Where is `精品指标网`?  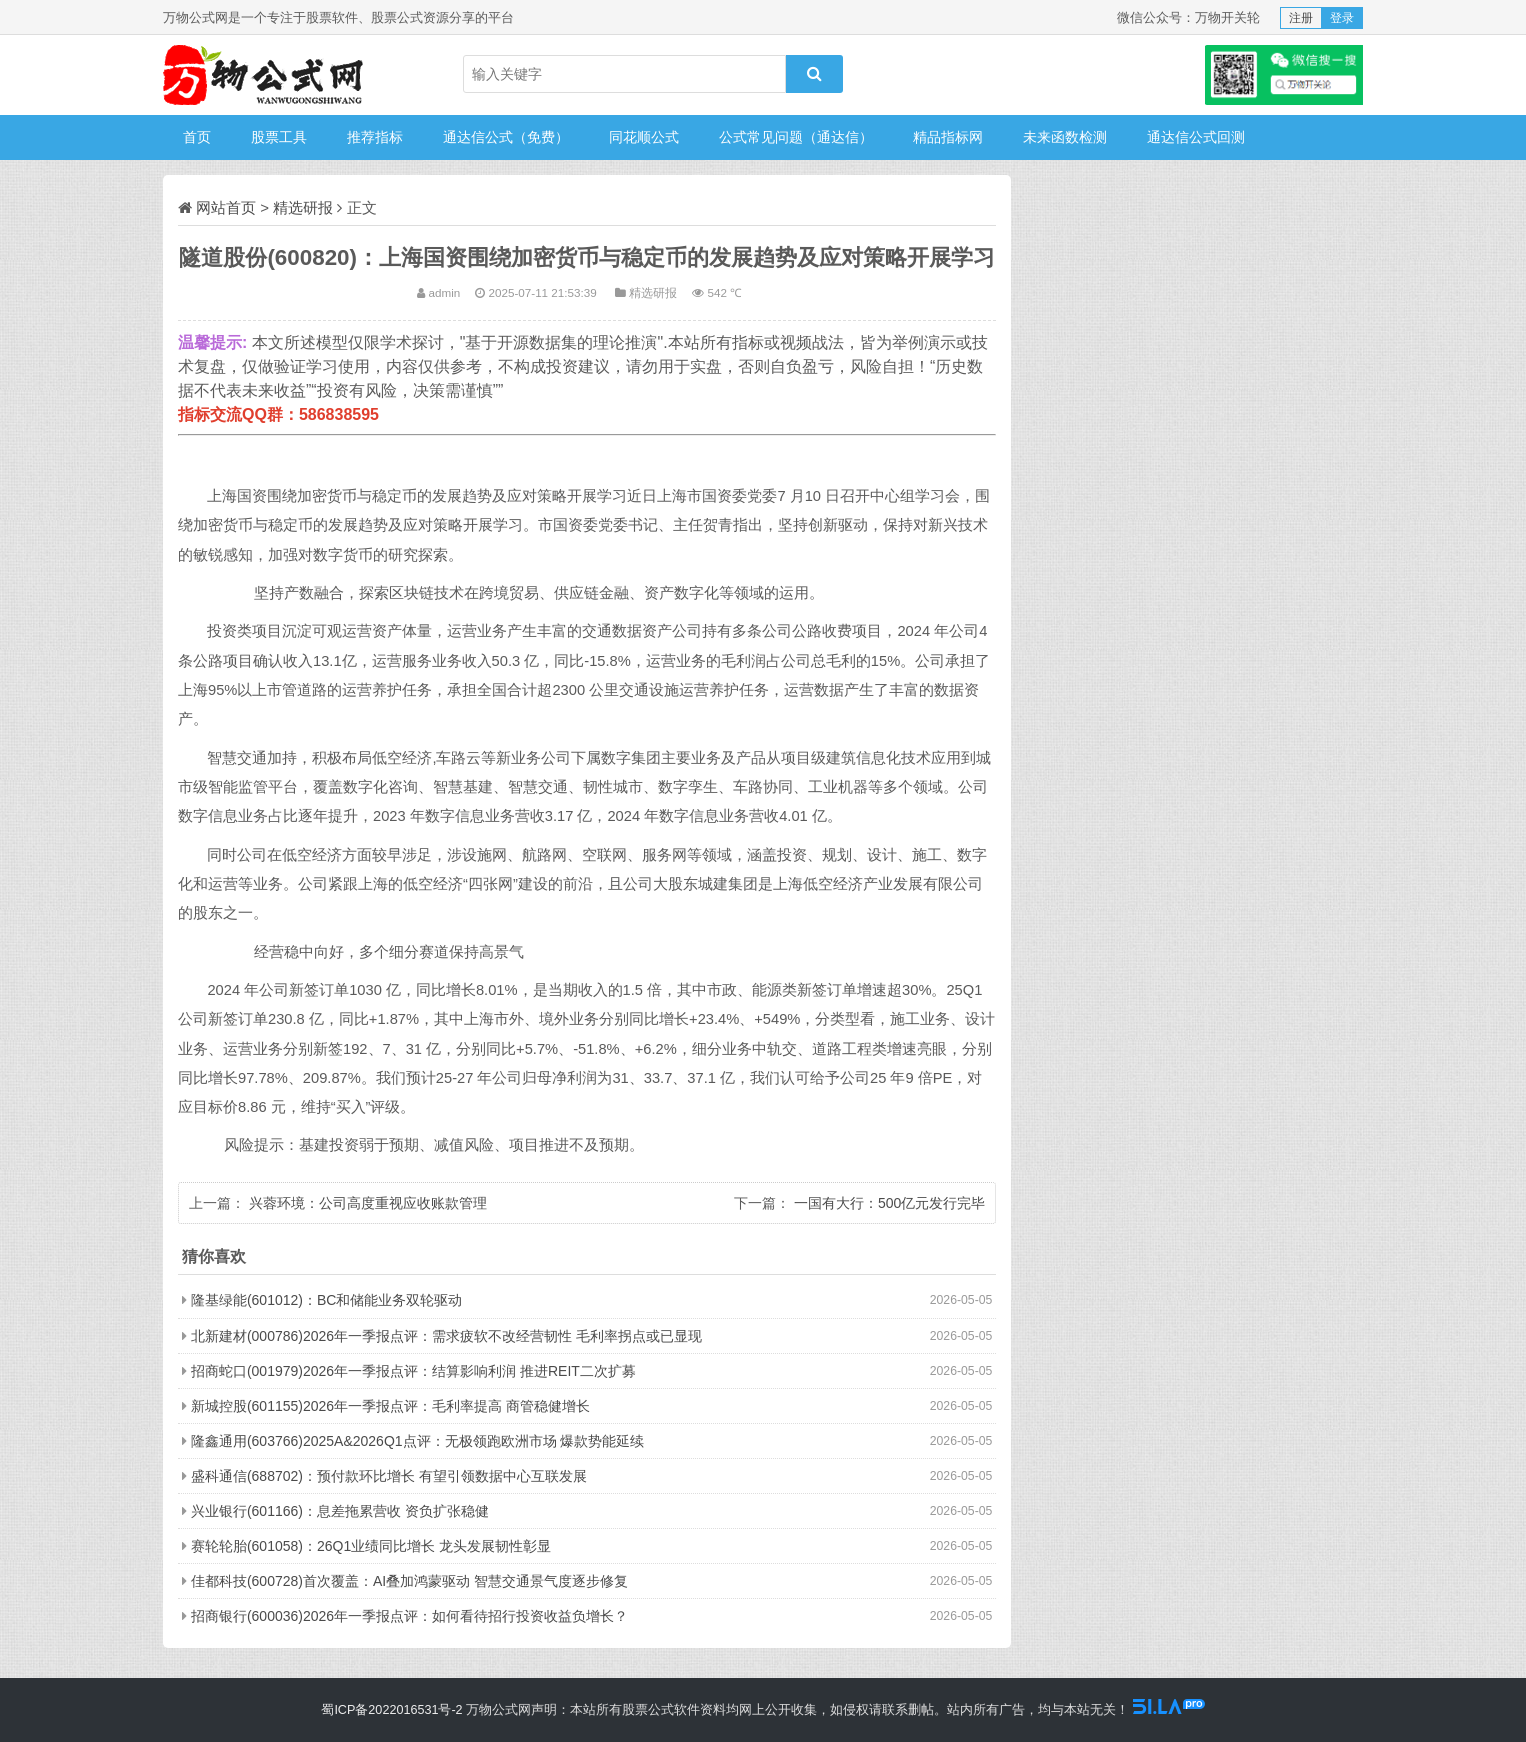 精品指标网 is located at coordinates (948, 137).